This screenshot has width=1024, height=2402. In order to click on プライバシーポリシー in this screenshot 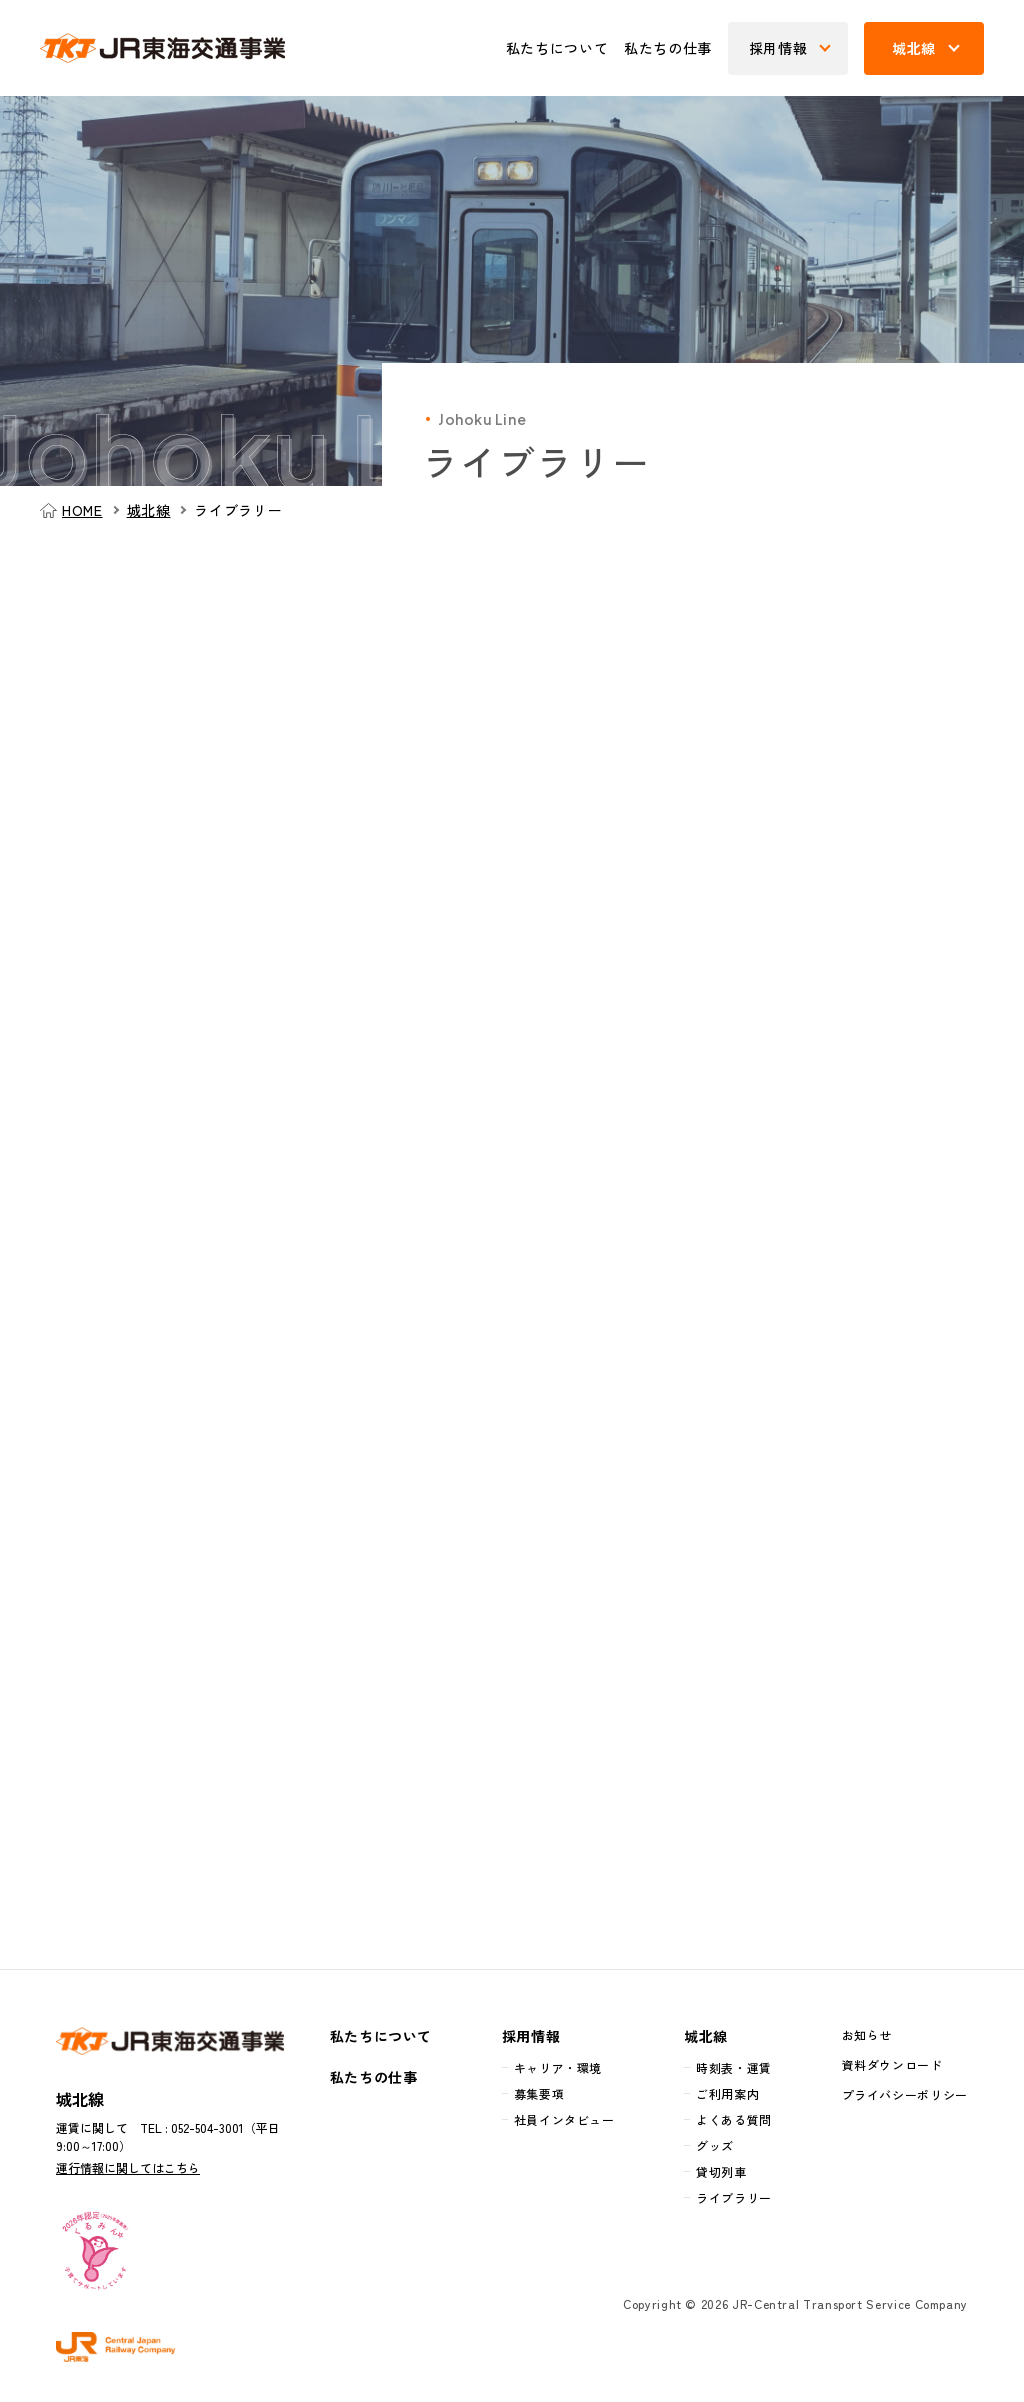, I will do `click(905, 2094)`.